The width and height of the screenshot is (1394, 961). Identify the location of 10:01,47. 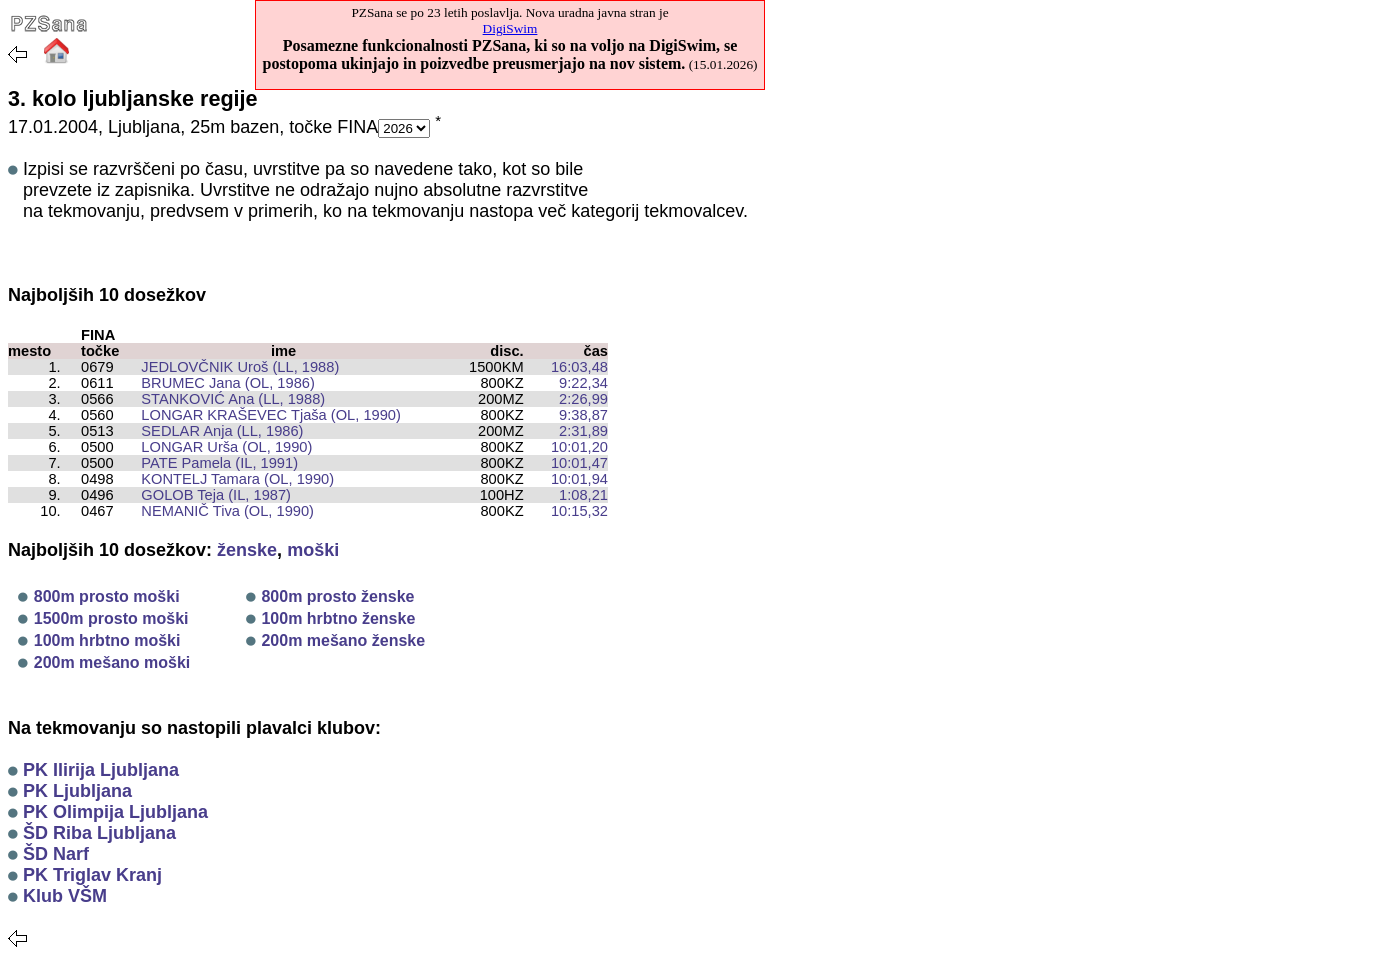
(579, 463).